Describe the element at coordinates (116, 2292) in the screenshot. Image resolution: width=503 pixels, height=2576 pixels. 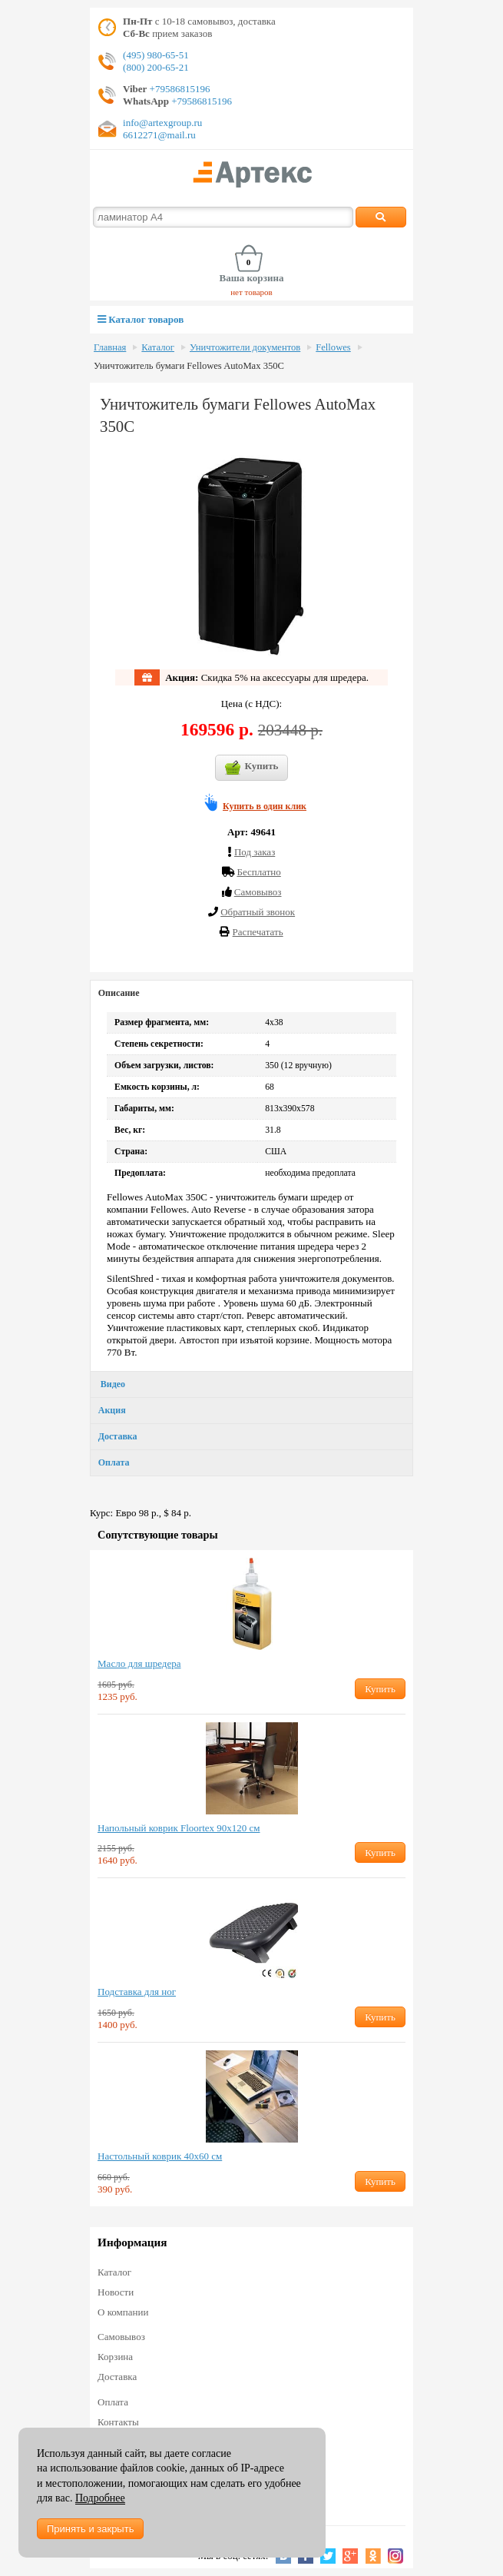
I see `Новости` at that location.